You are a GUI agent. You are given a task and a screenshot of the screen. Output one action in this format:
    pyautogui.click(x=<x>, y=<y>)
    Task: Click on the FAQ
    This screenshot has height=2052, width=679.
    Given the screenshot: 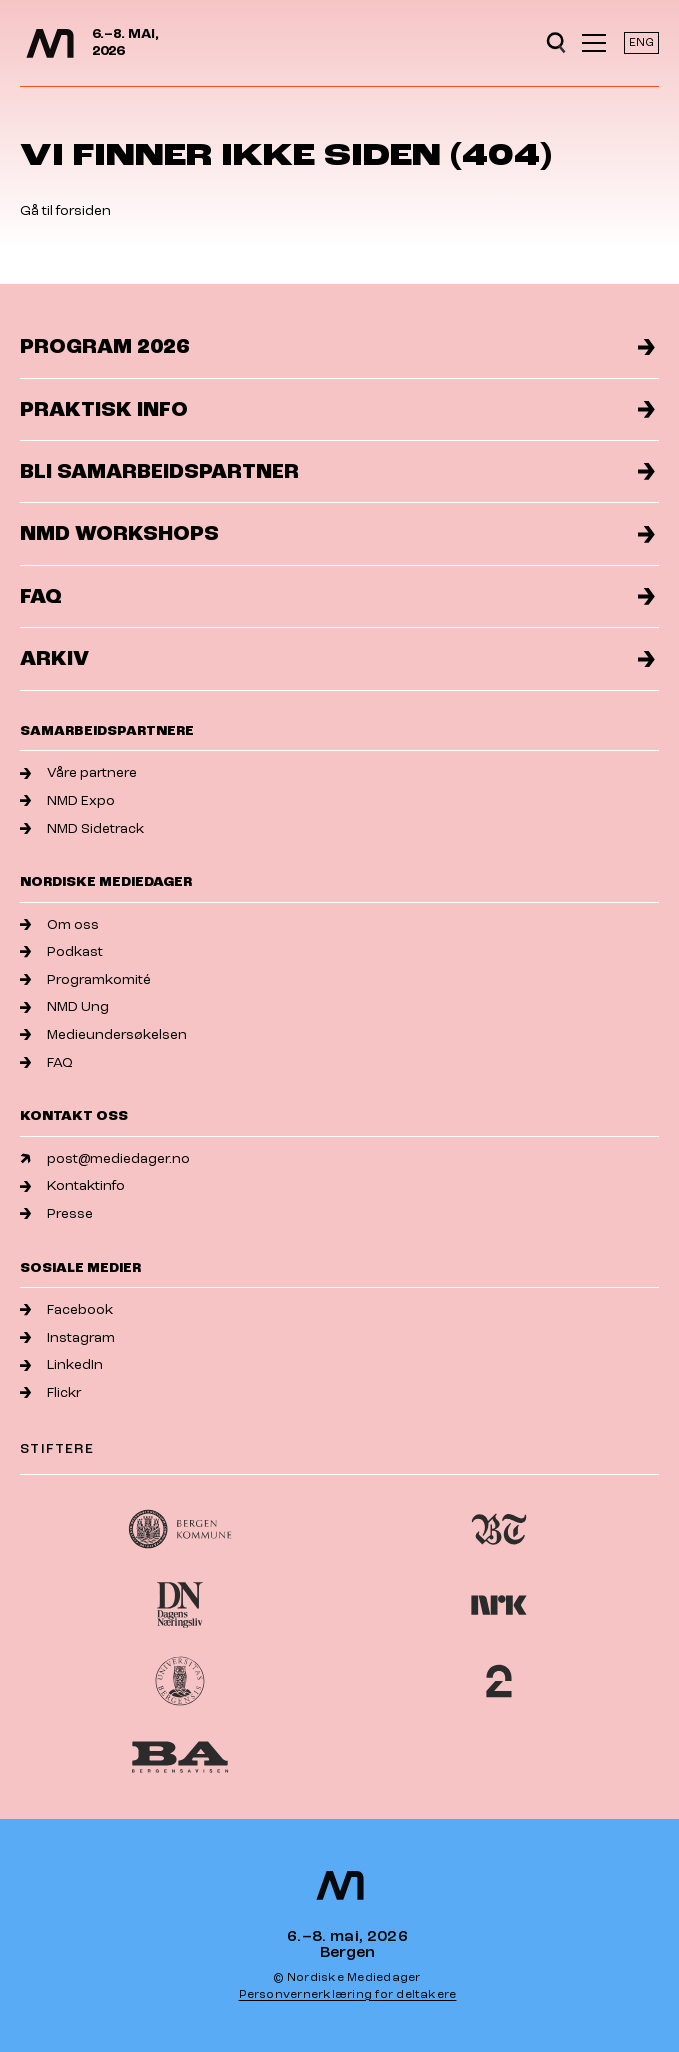 What is the action you would take?
    pyautogui.click(x=337, y=596)
    